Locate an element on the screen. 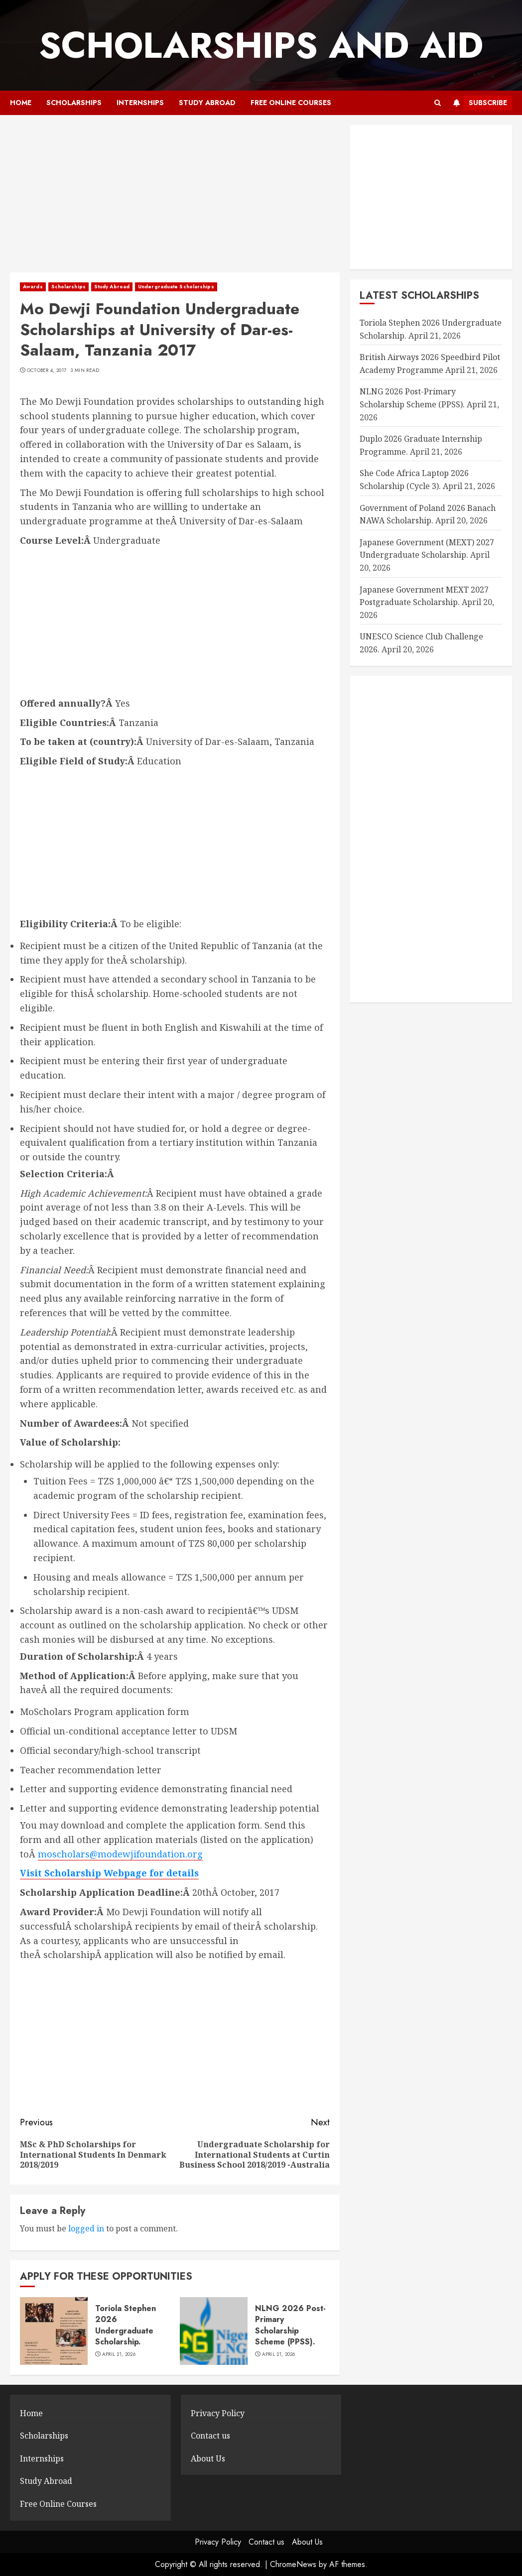 Image resolution: width=522 pixels, height=2576 pixels. [Advertisement] is located at coordinates (175, 198).